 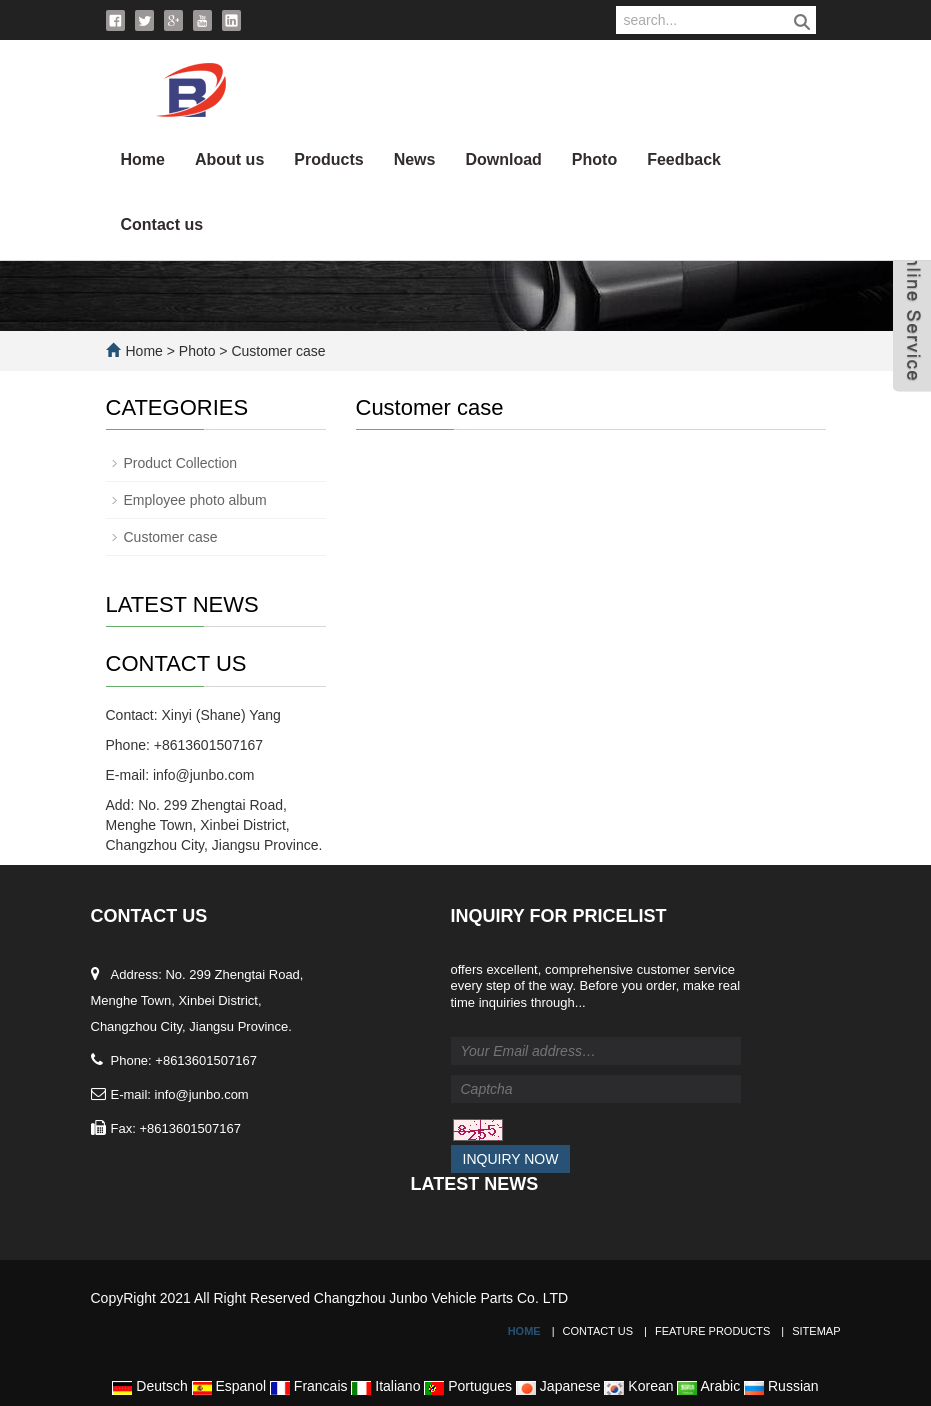 What do you see at coordinates (598, 1331) in the screenshot?
I see `Contact Us` at bounding box center [598, 1331].